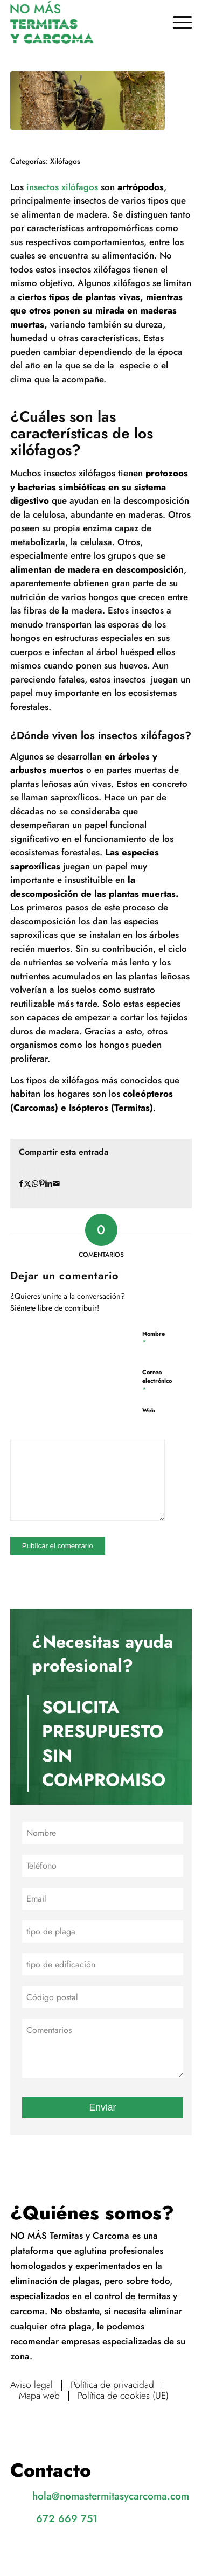 The width and height of the screenshot is (202, 2576). What do you see at coordinates (177, 22) in the screenshot?
I see `[Menú]` at bounding box center [177, 22].